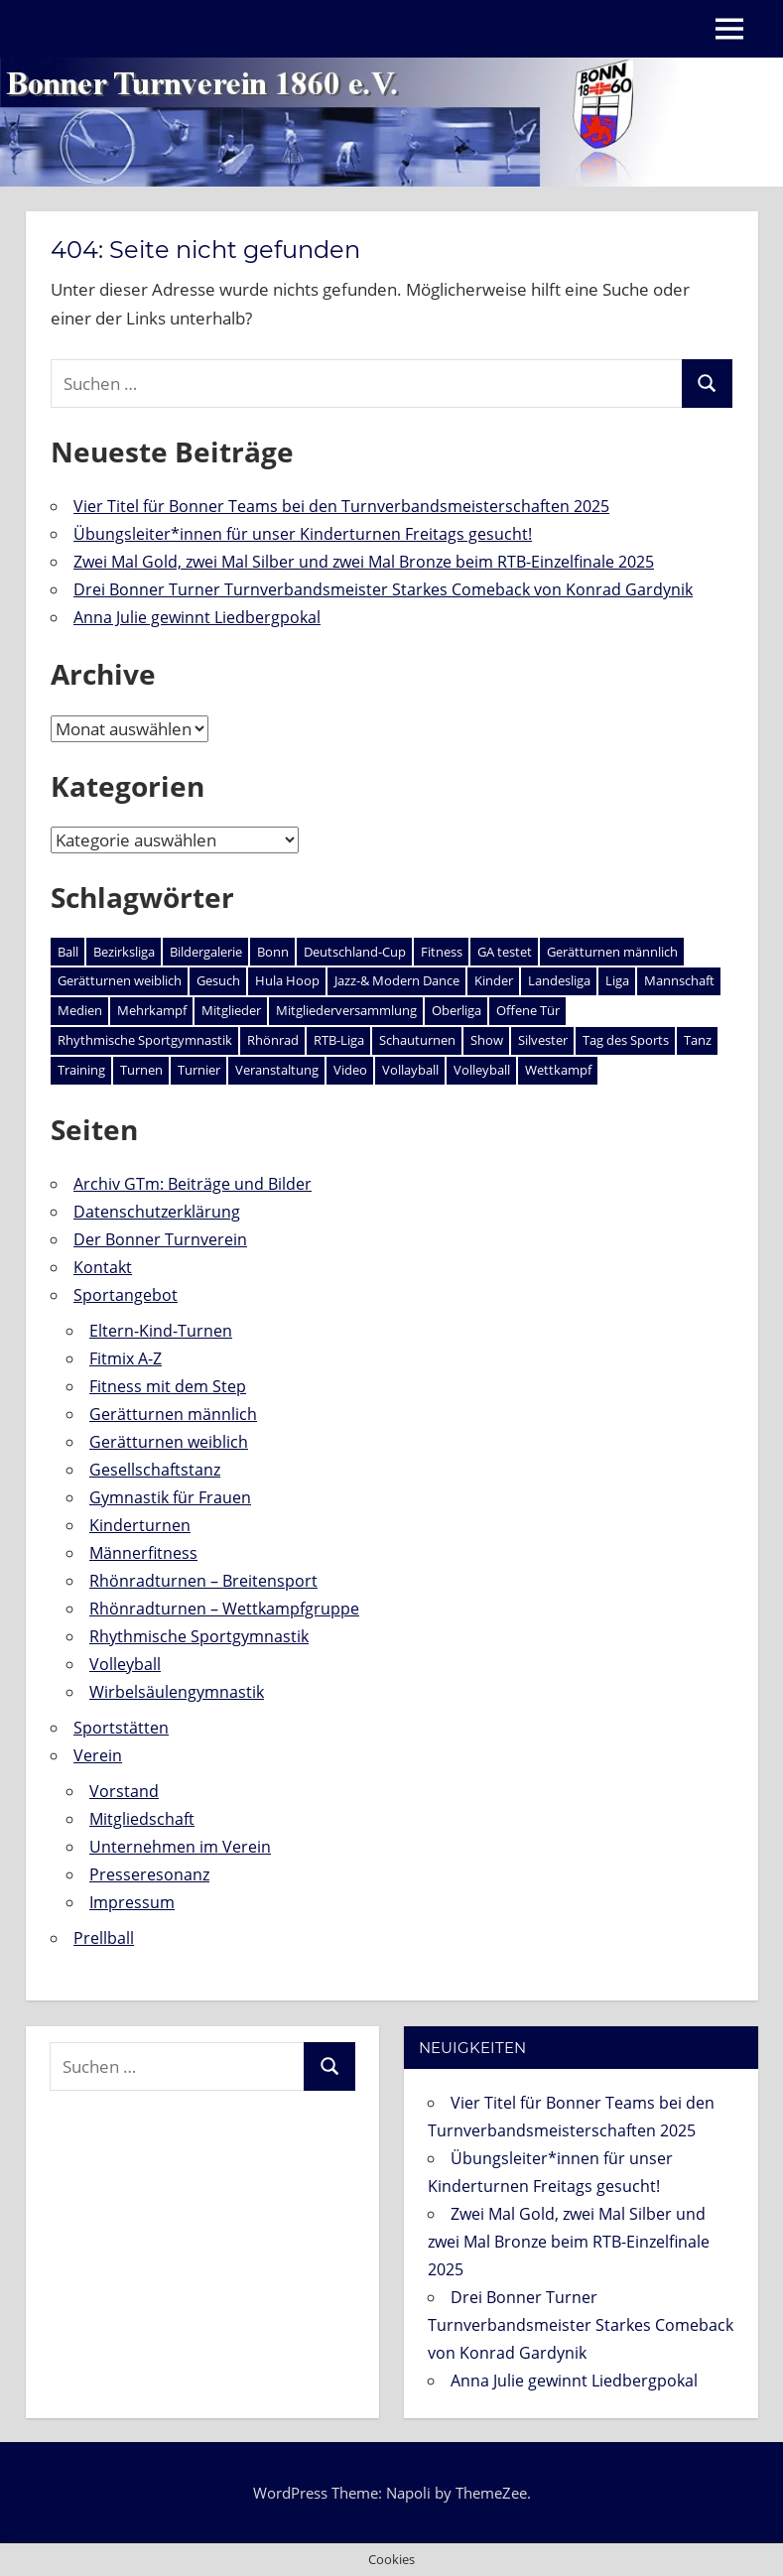  What do you see at coordinates (125, 1295) in the screenshot?
I see `Sportangebot` at bounding box center [125, 1295].